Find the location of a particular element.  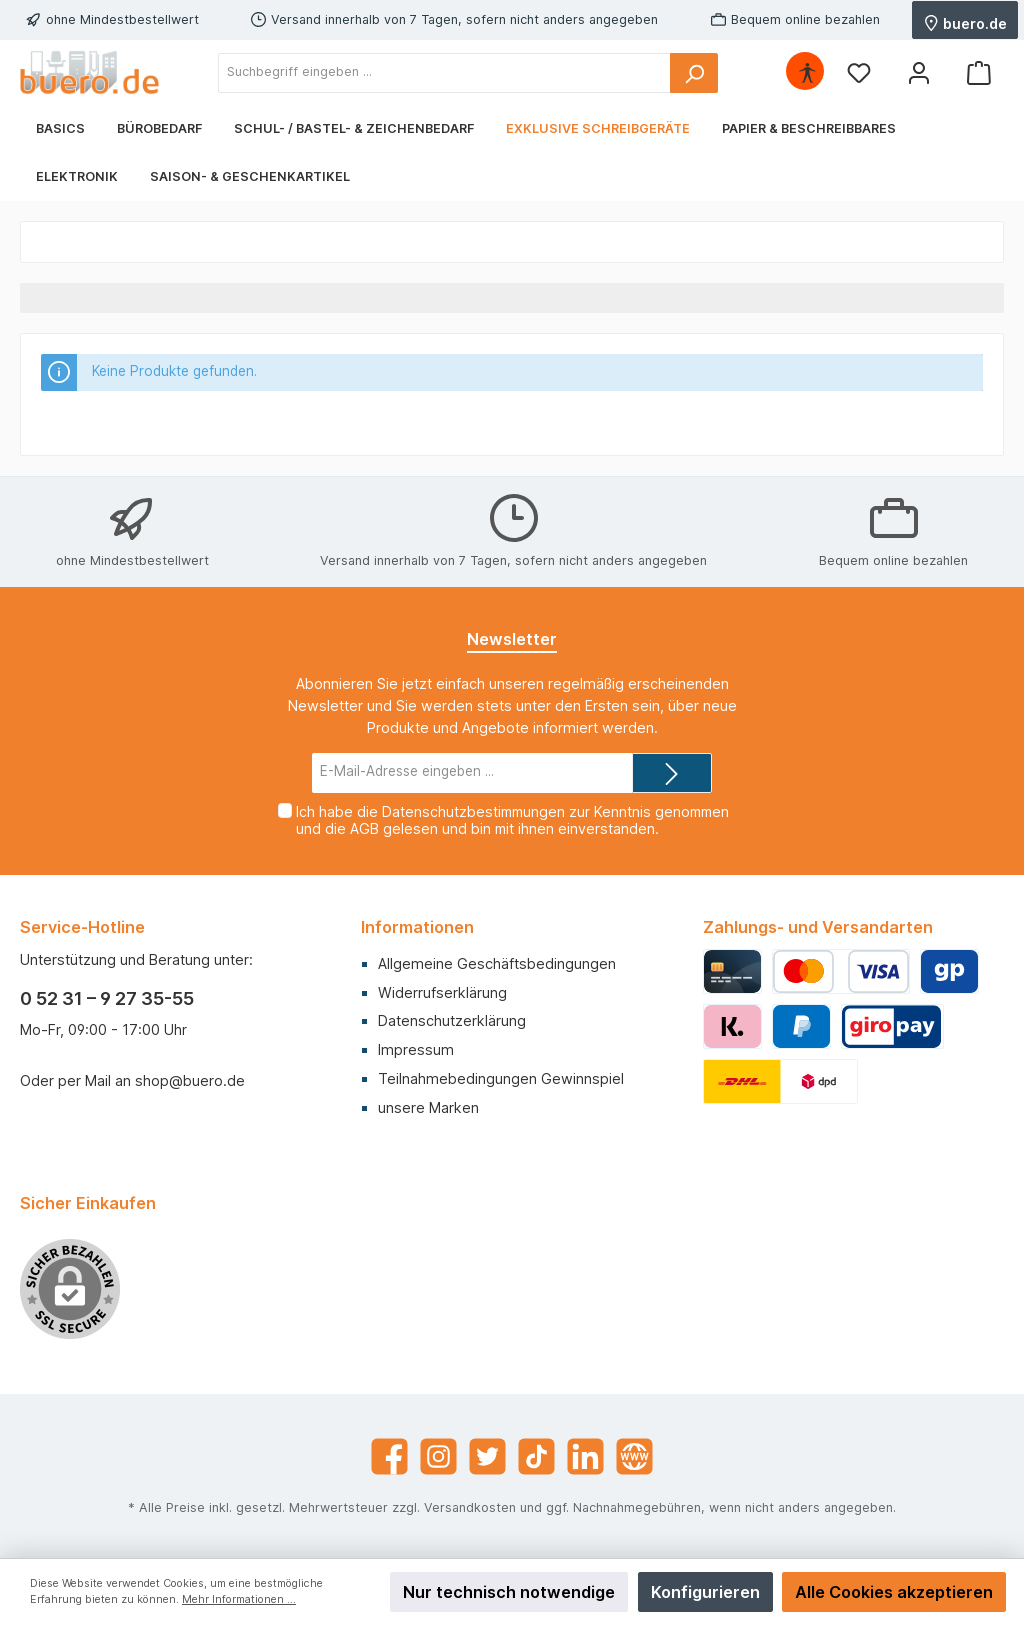

Mehr Informationen ... is located at coordinates (239, 1599).